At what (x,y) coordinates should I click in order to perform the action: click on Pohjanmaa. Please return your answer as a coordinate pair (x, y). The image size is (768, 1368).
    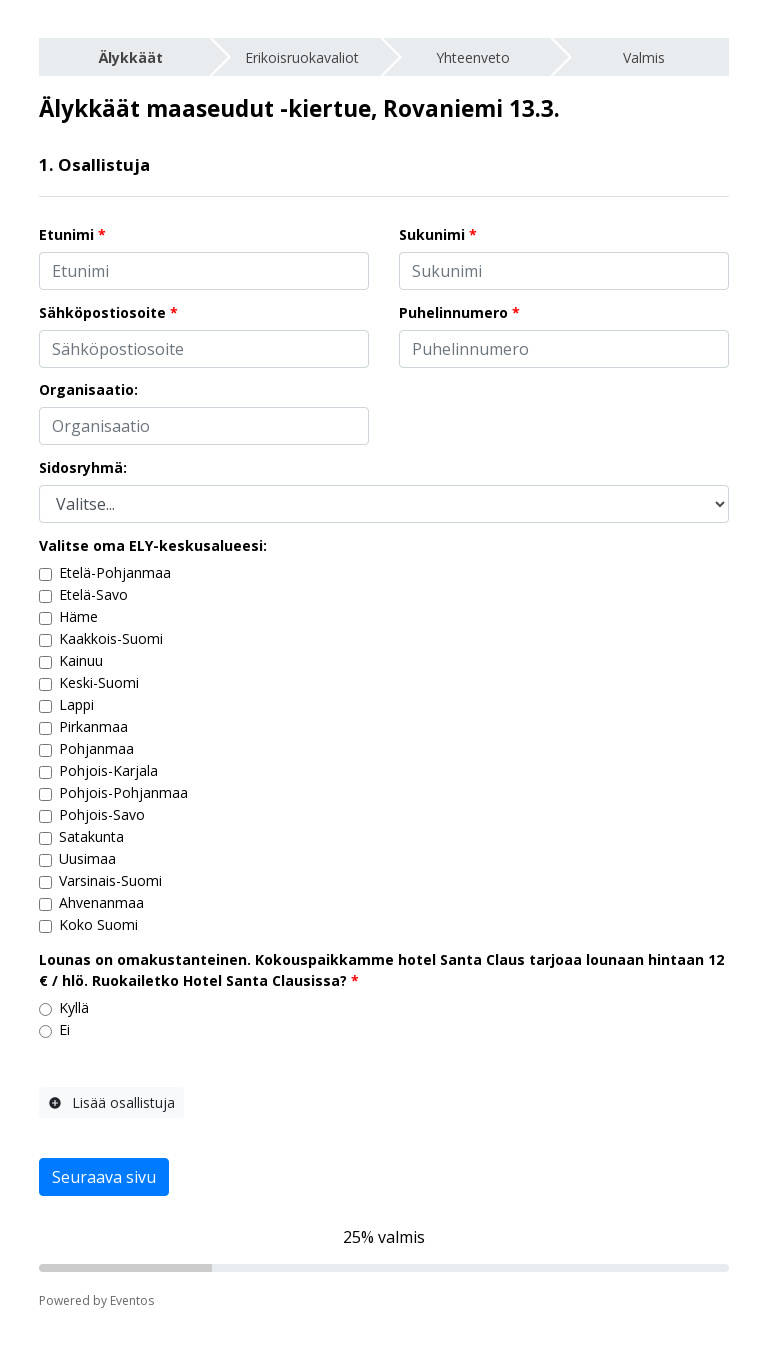
    Looking at the image, I should click on (96, 748).